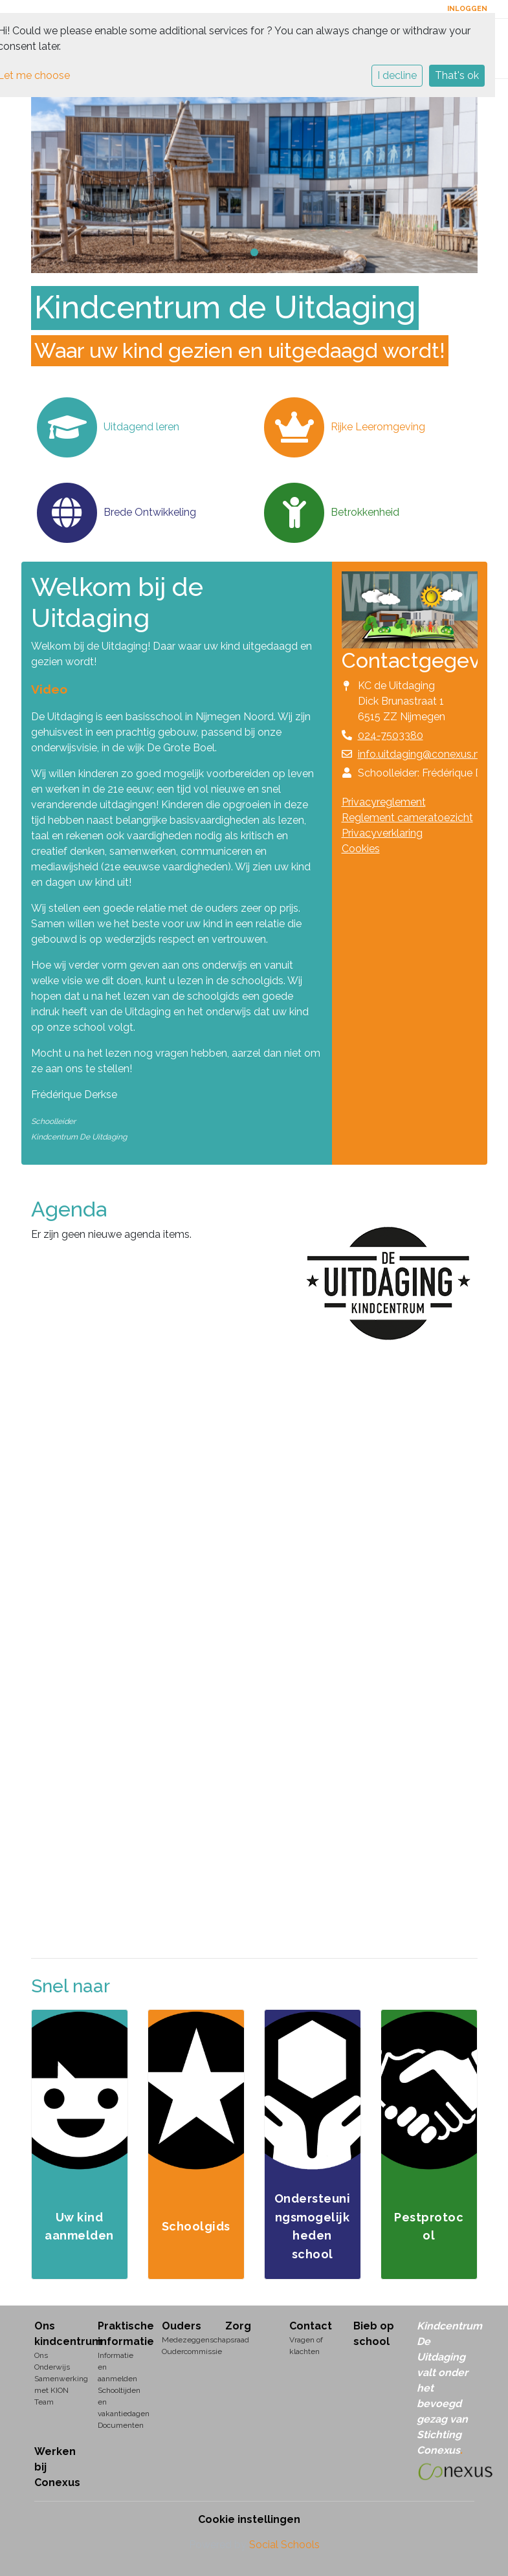 The width and height of the screenshot is (508, 2576). What do you see at coordinates (120, 2334) in the screenshot?
I see `Praktische informatie` at bounding box center [120, 2334].